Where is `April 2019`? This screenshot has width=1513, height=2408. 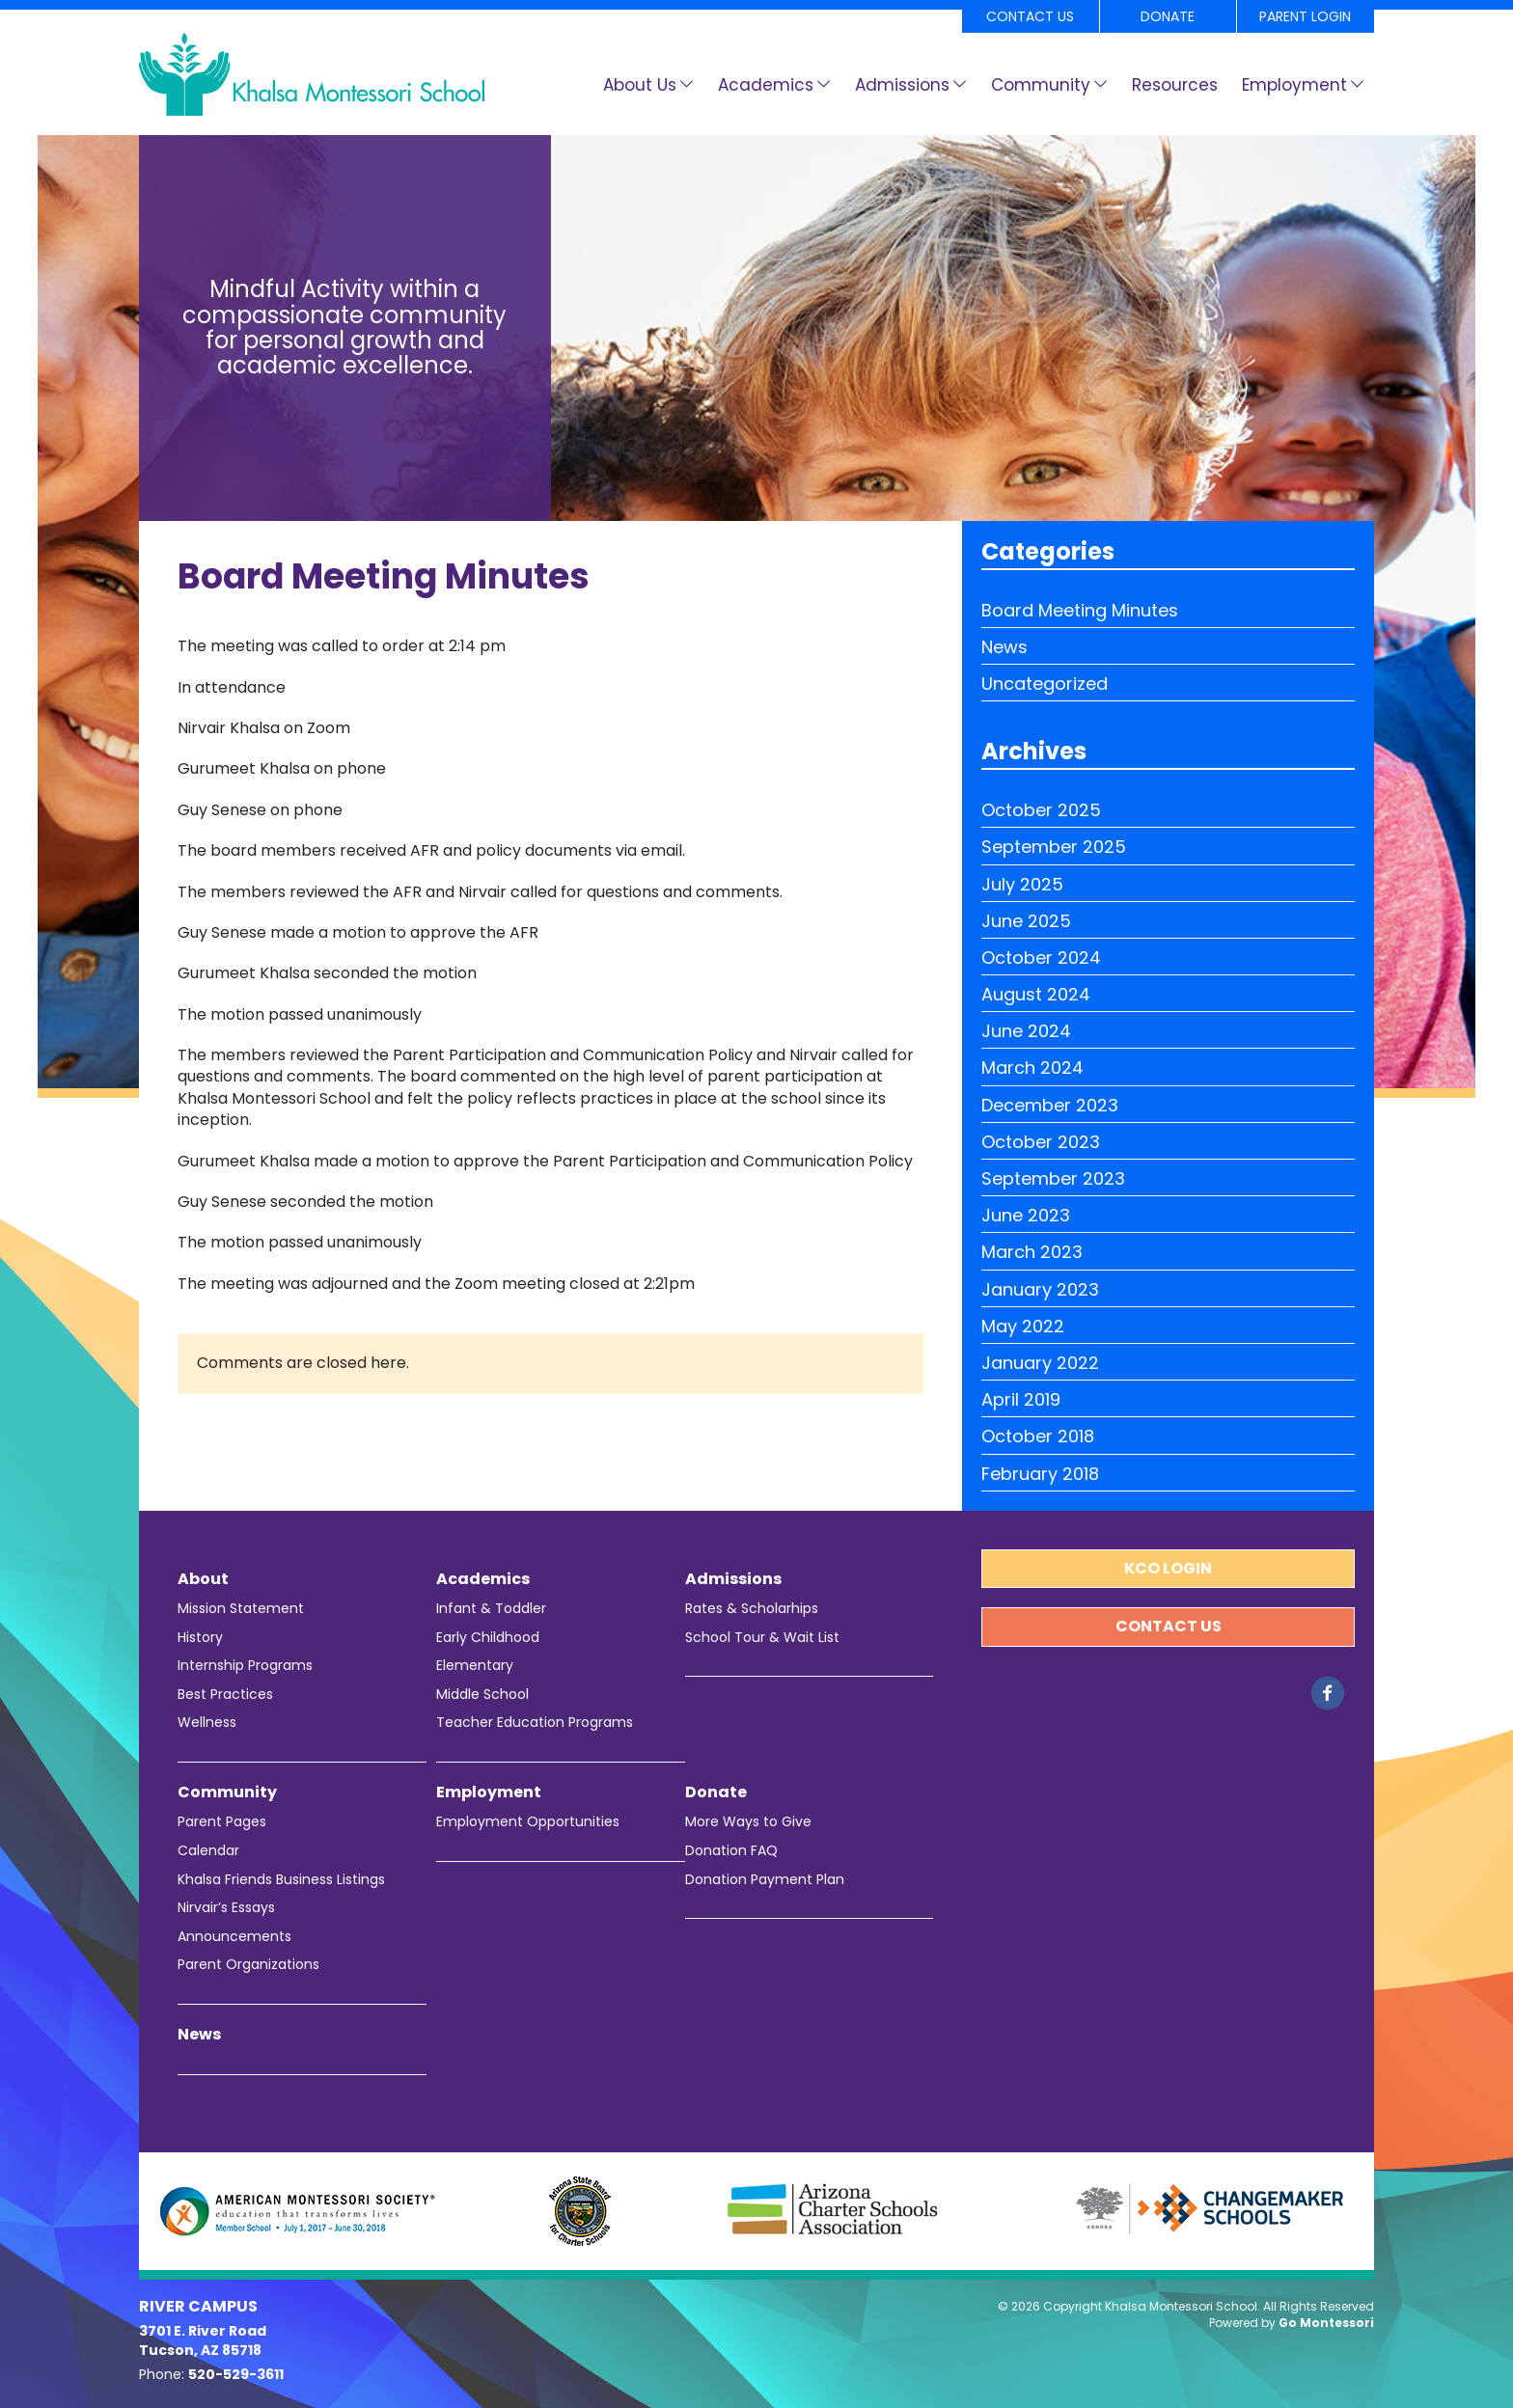 April 2019 is located at coordinates (1020, 1399).